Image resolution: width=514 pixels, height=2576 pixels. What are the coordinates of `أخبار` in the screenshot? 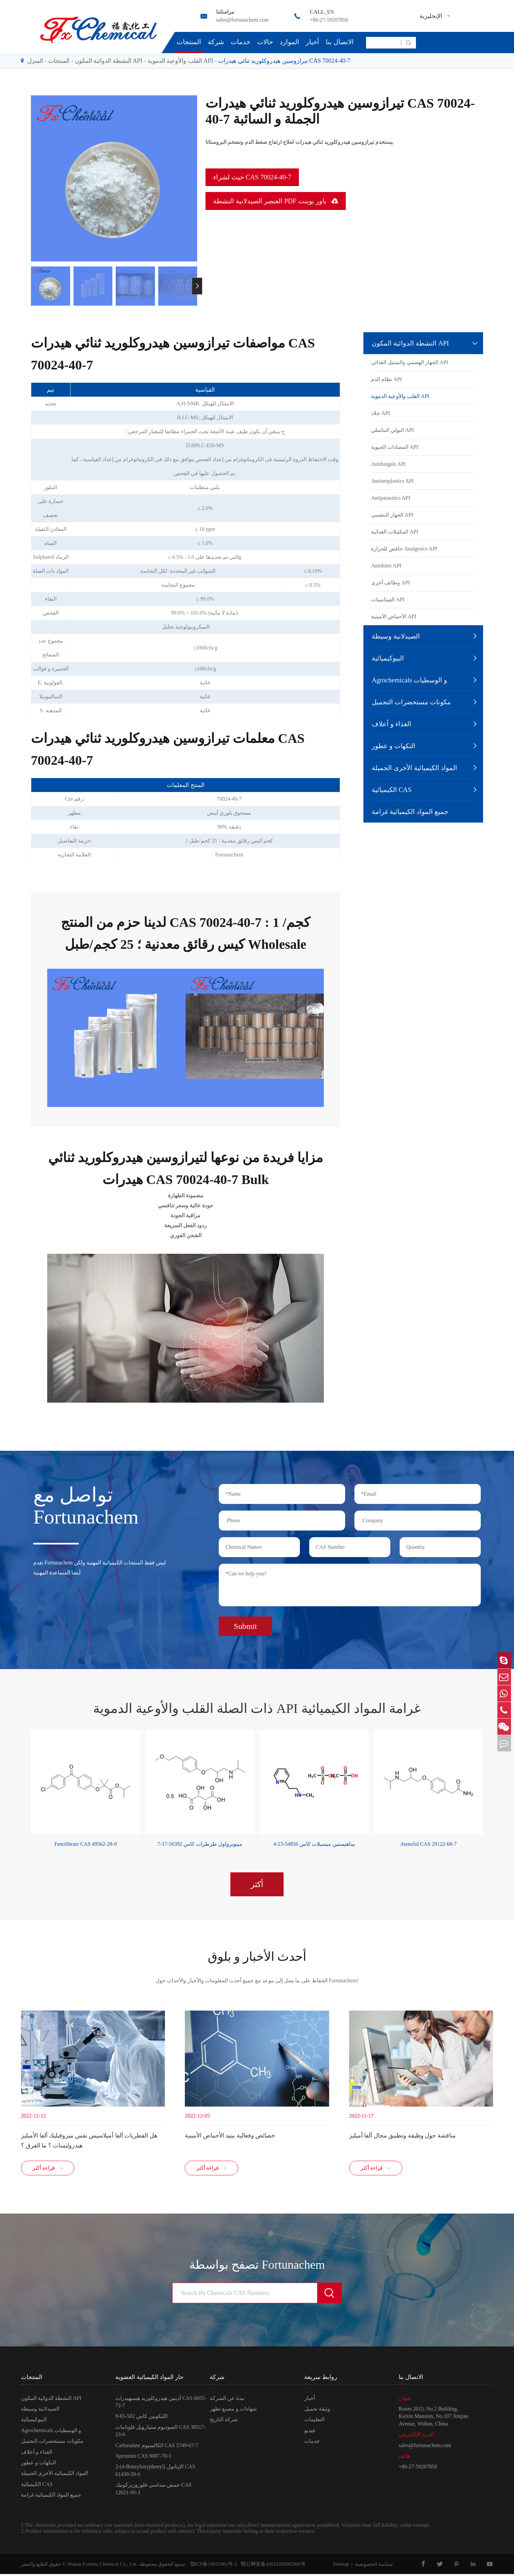 It's located at (312, 42).